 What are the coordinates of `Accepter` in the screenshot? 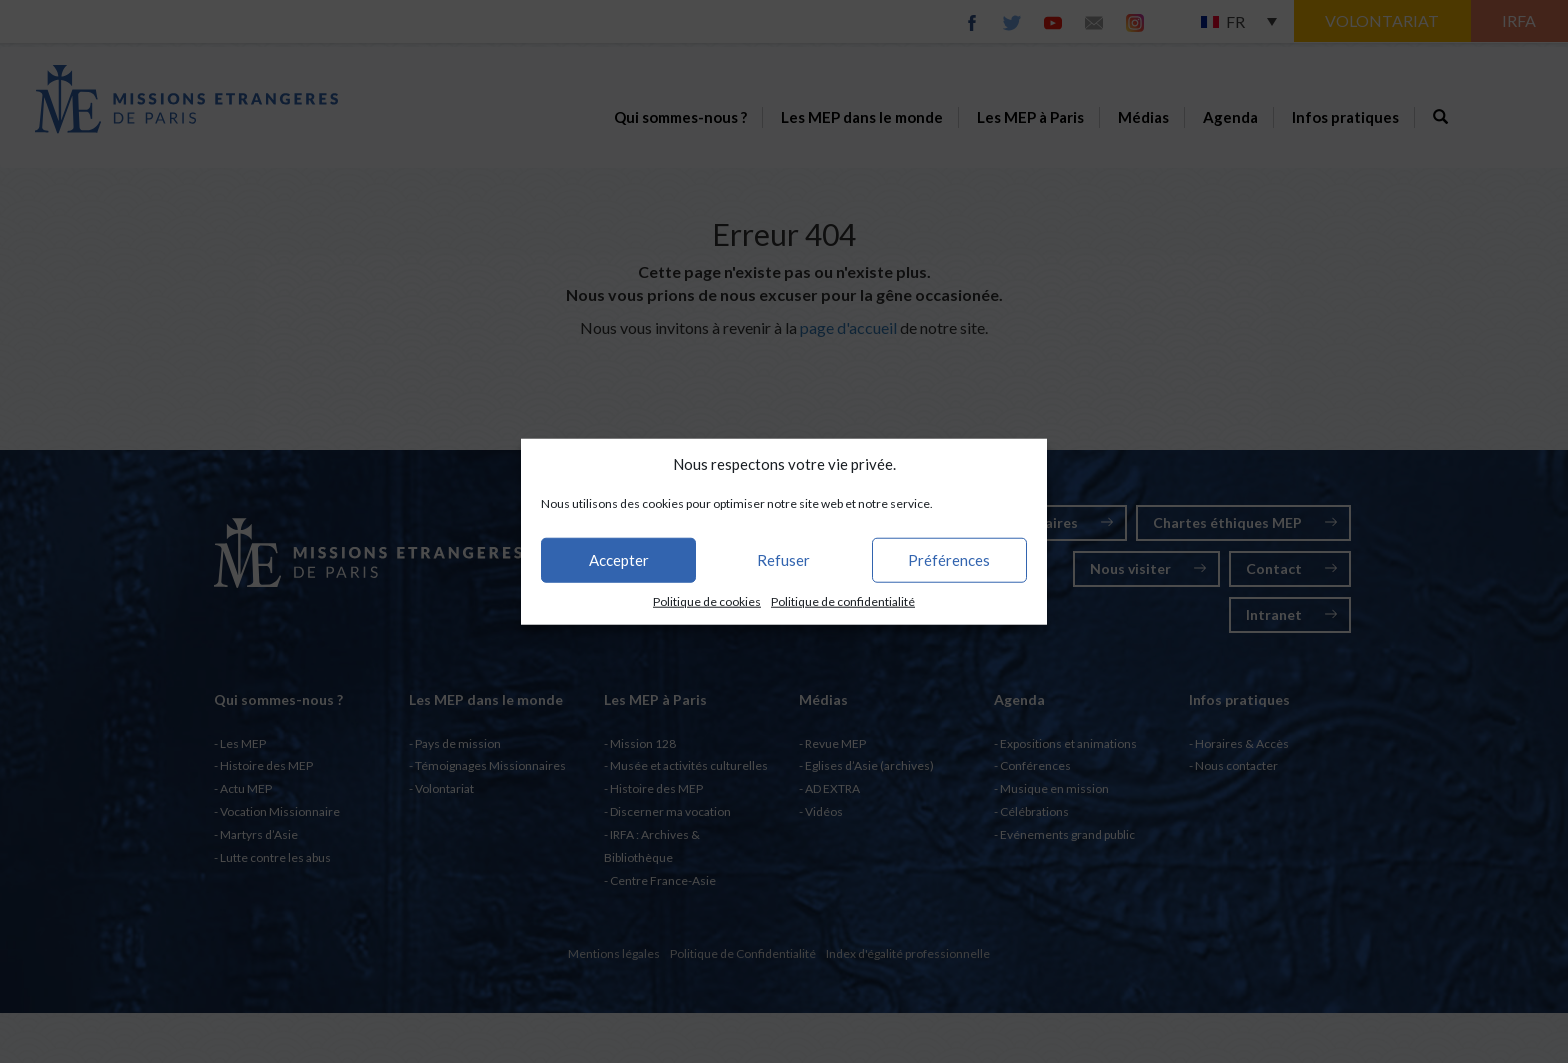 It's located at (619, 560).